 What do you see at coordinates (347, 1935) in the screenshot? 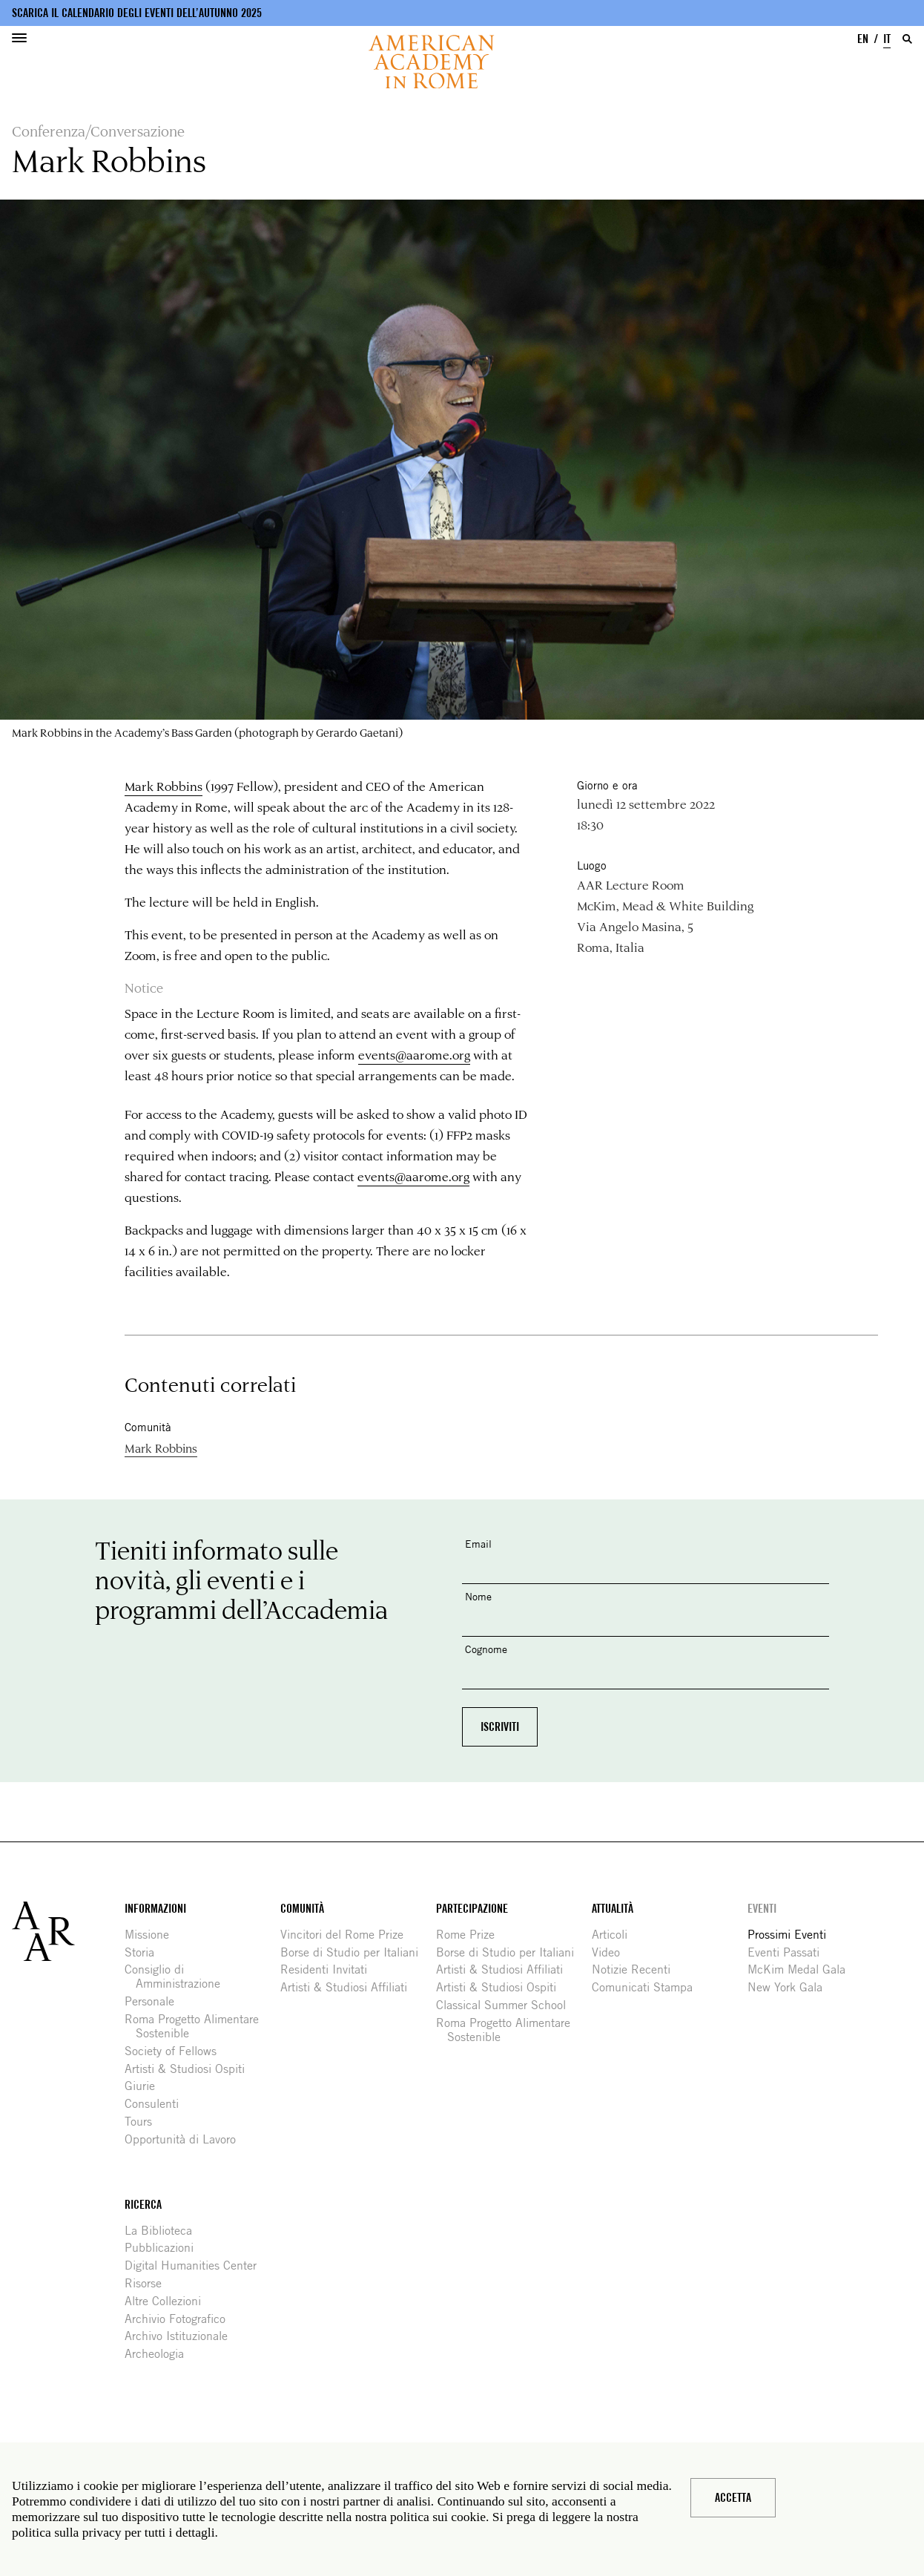
I see `Vincitori del Rome Prize` at bounding box center [347, 1935].